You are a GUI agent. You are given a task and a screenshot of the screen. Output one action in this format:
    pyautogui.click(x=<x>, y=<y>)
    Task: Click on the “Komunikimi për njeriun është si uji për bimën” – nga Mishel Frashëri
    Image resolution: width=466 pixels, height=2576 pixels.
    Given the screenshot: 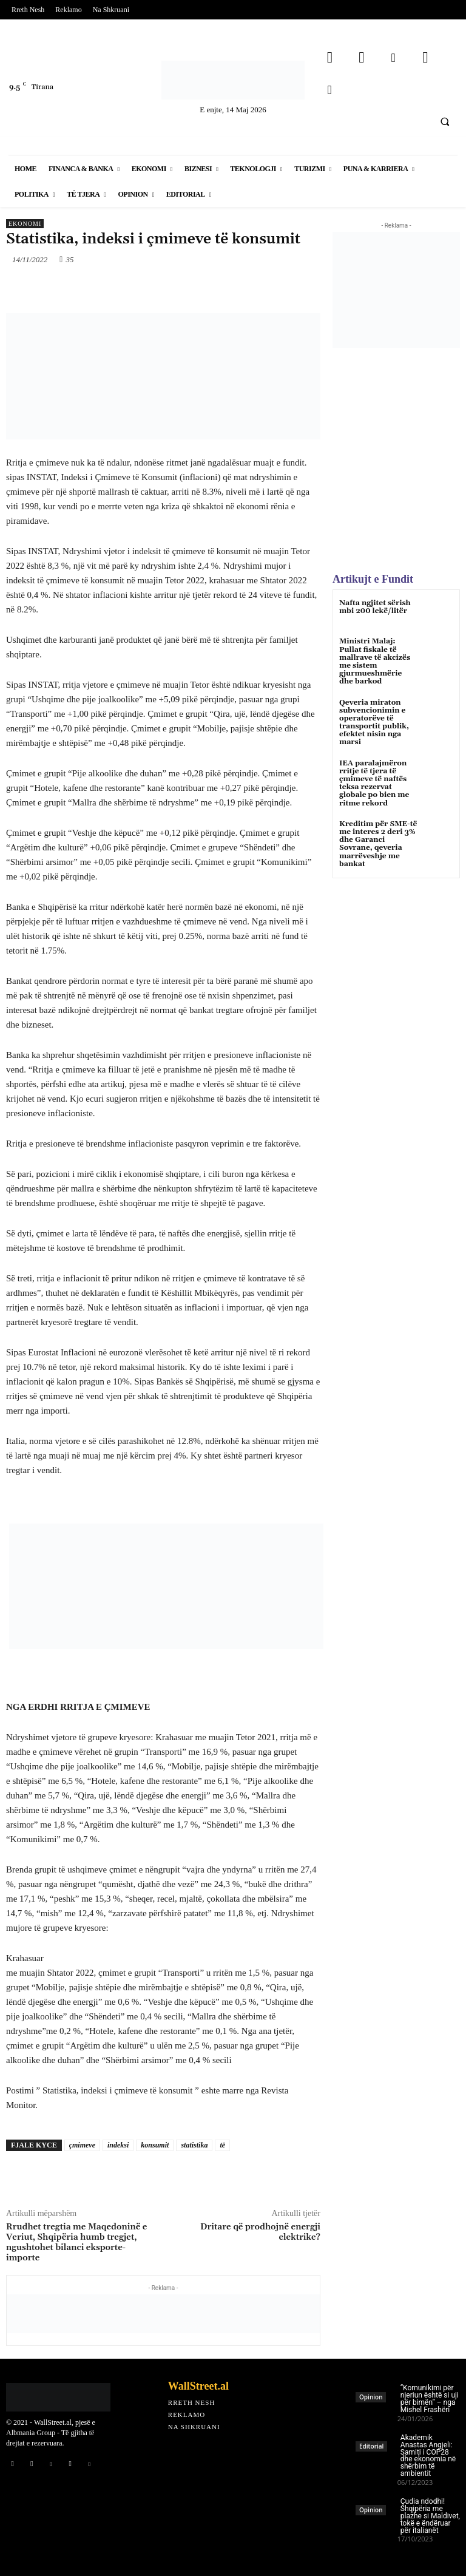 What is the action you would take?
    pyautogui.click(x=429, y=2399)
    